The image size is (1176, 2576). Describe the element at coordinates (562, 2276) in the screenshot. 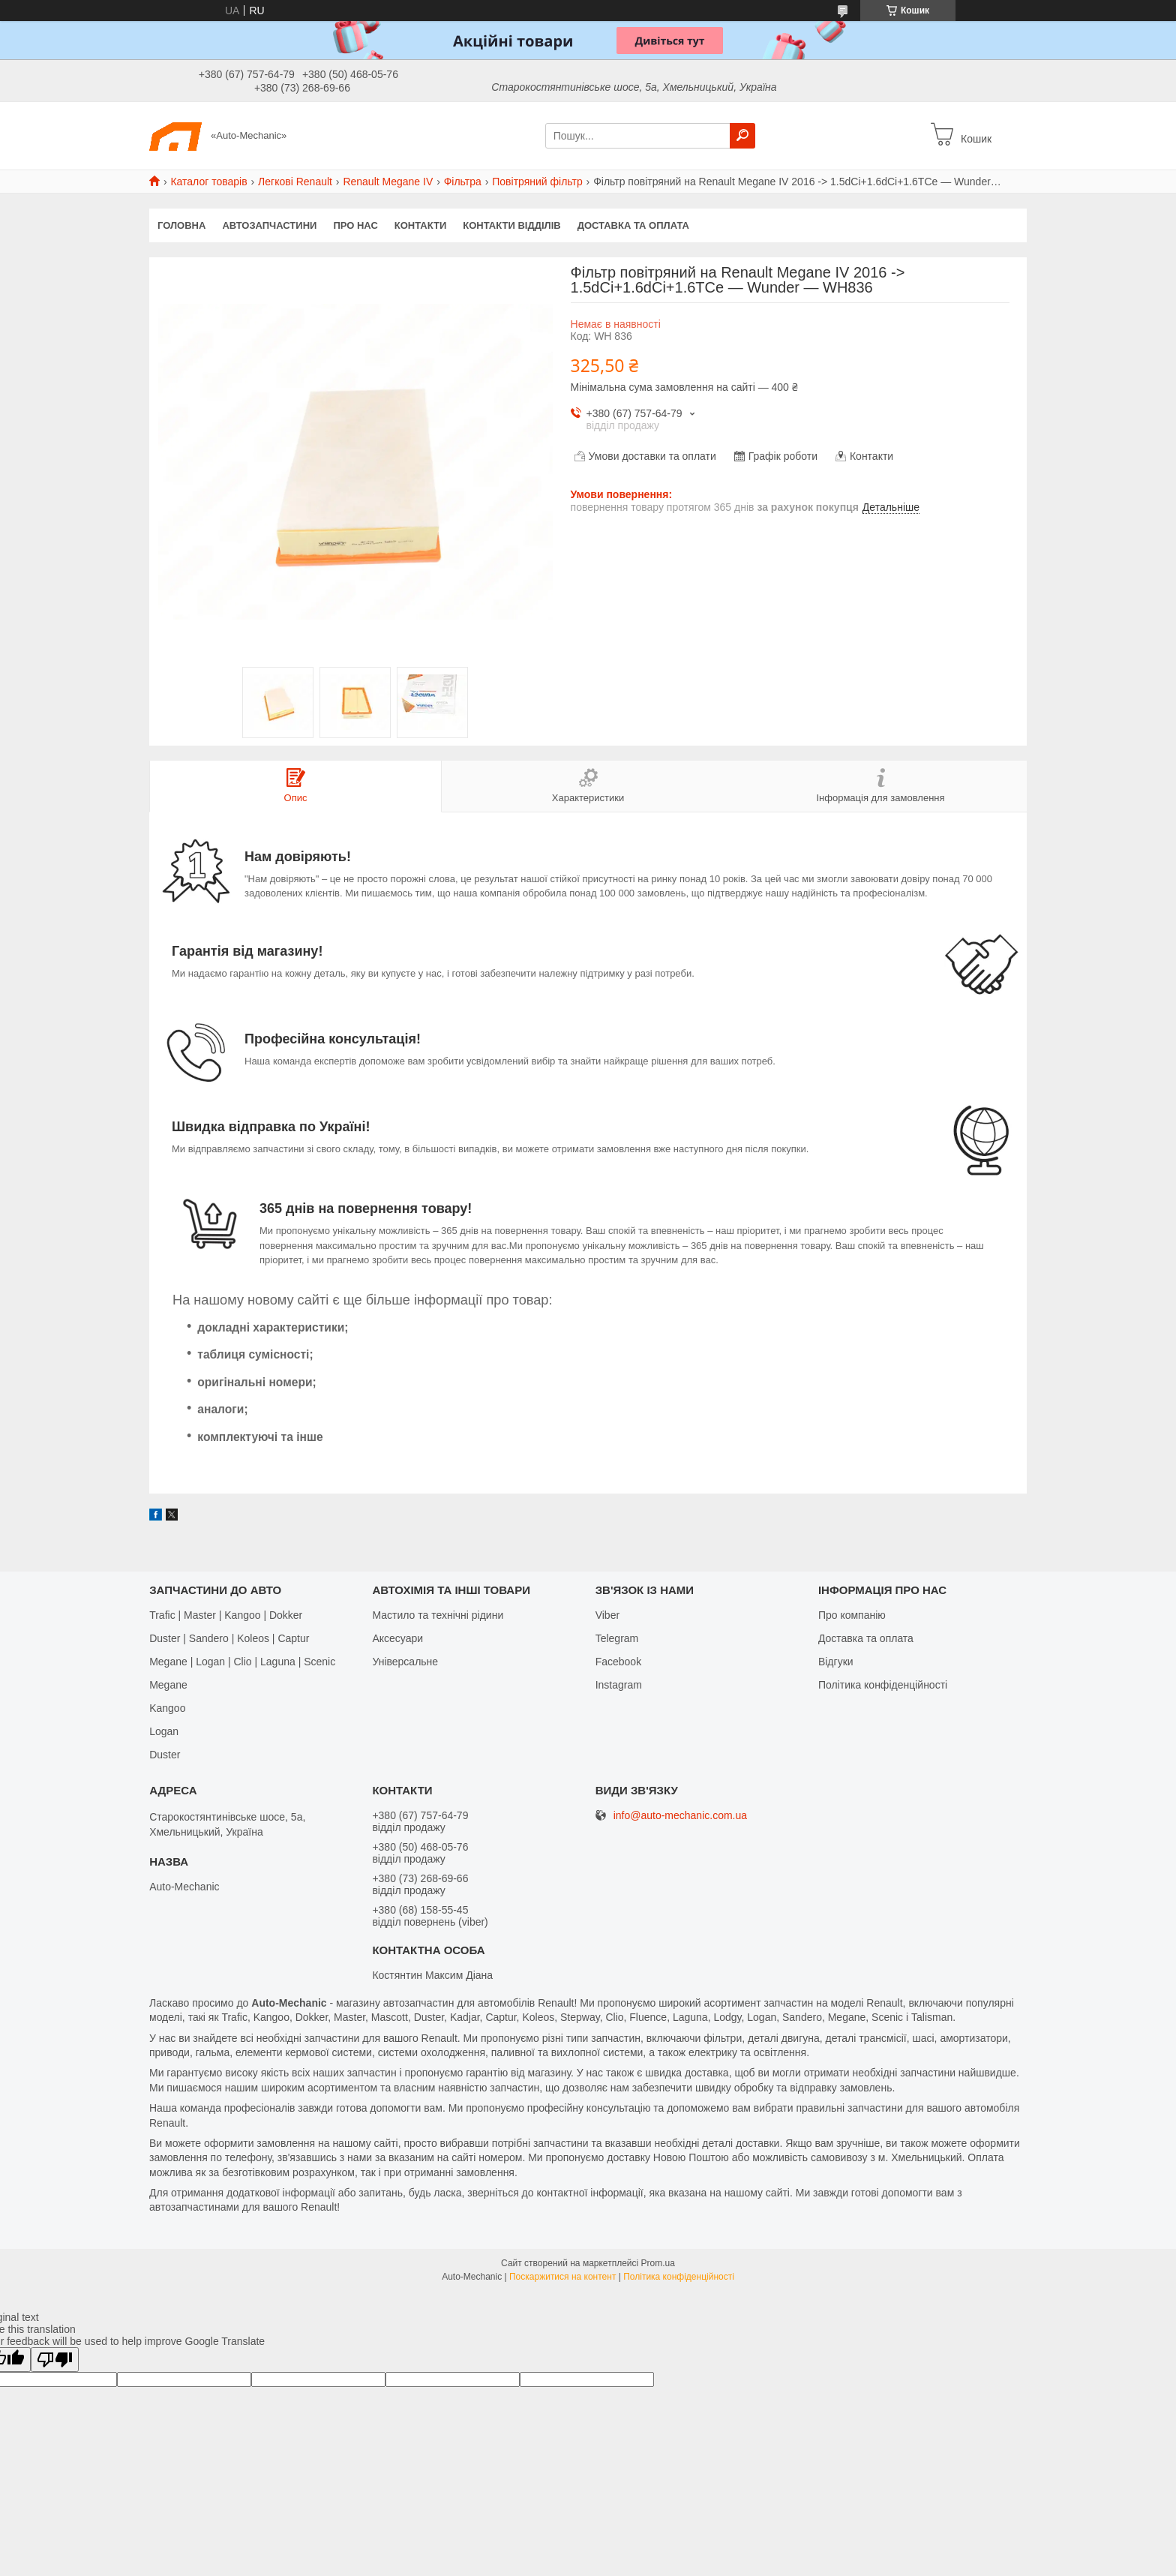

I see `Поскаржитися на контент` at that location.